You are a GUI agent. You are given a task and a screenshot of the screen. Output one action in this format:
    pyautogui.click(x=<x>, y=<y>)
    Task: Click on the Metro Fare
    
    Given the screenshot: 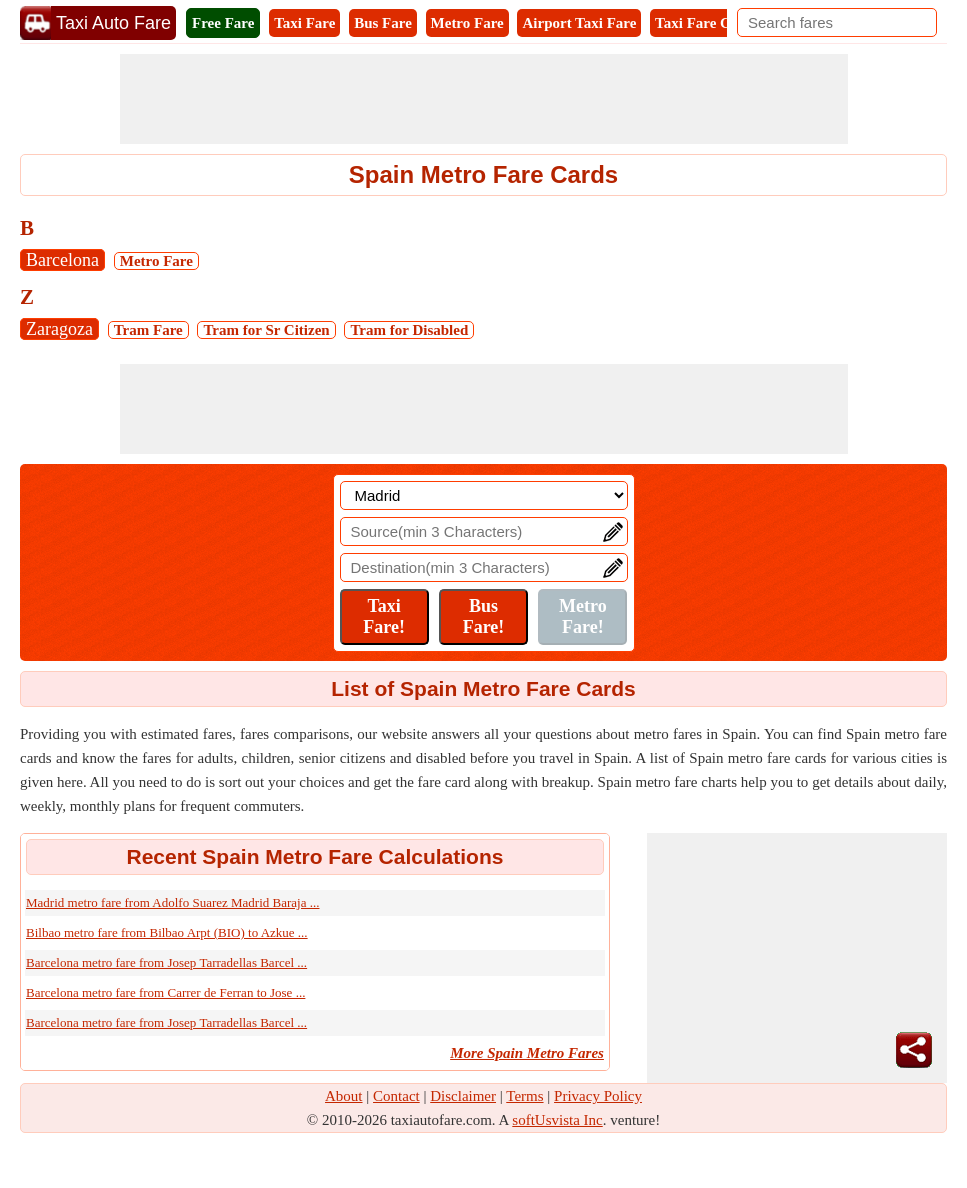 What is the action you would take?
    pyautogui.click(x=467, y=23)
    